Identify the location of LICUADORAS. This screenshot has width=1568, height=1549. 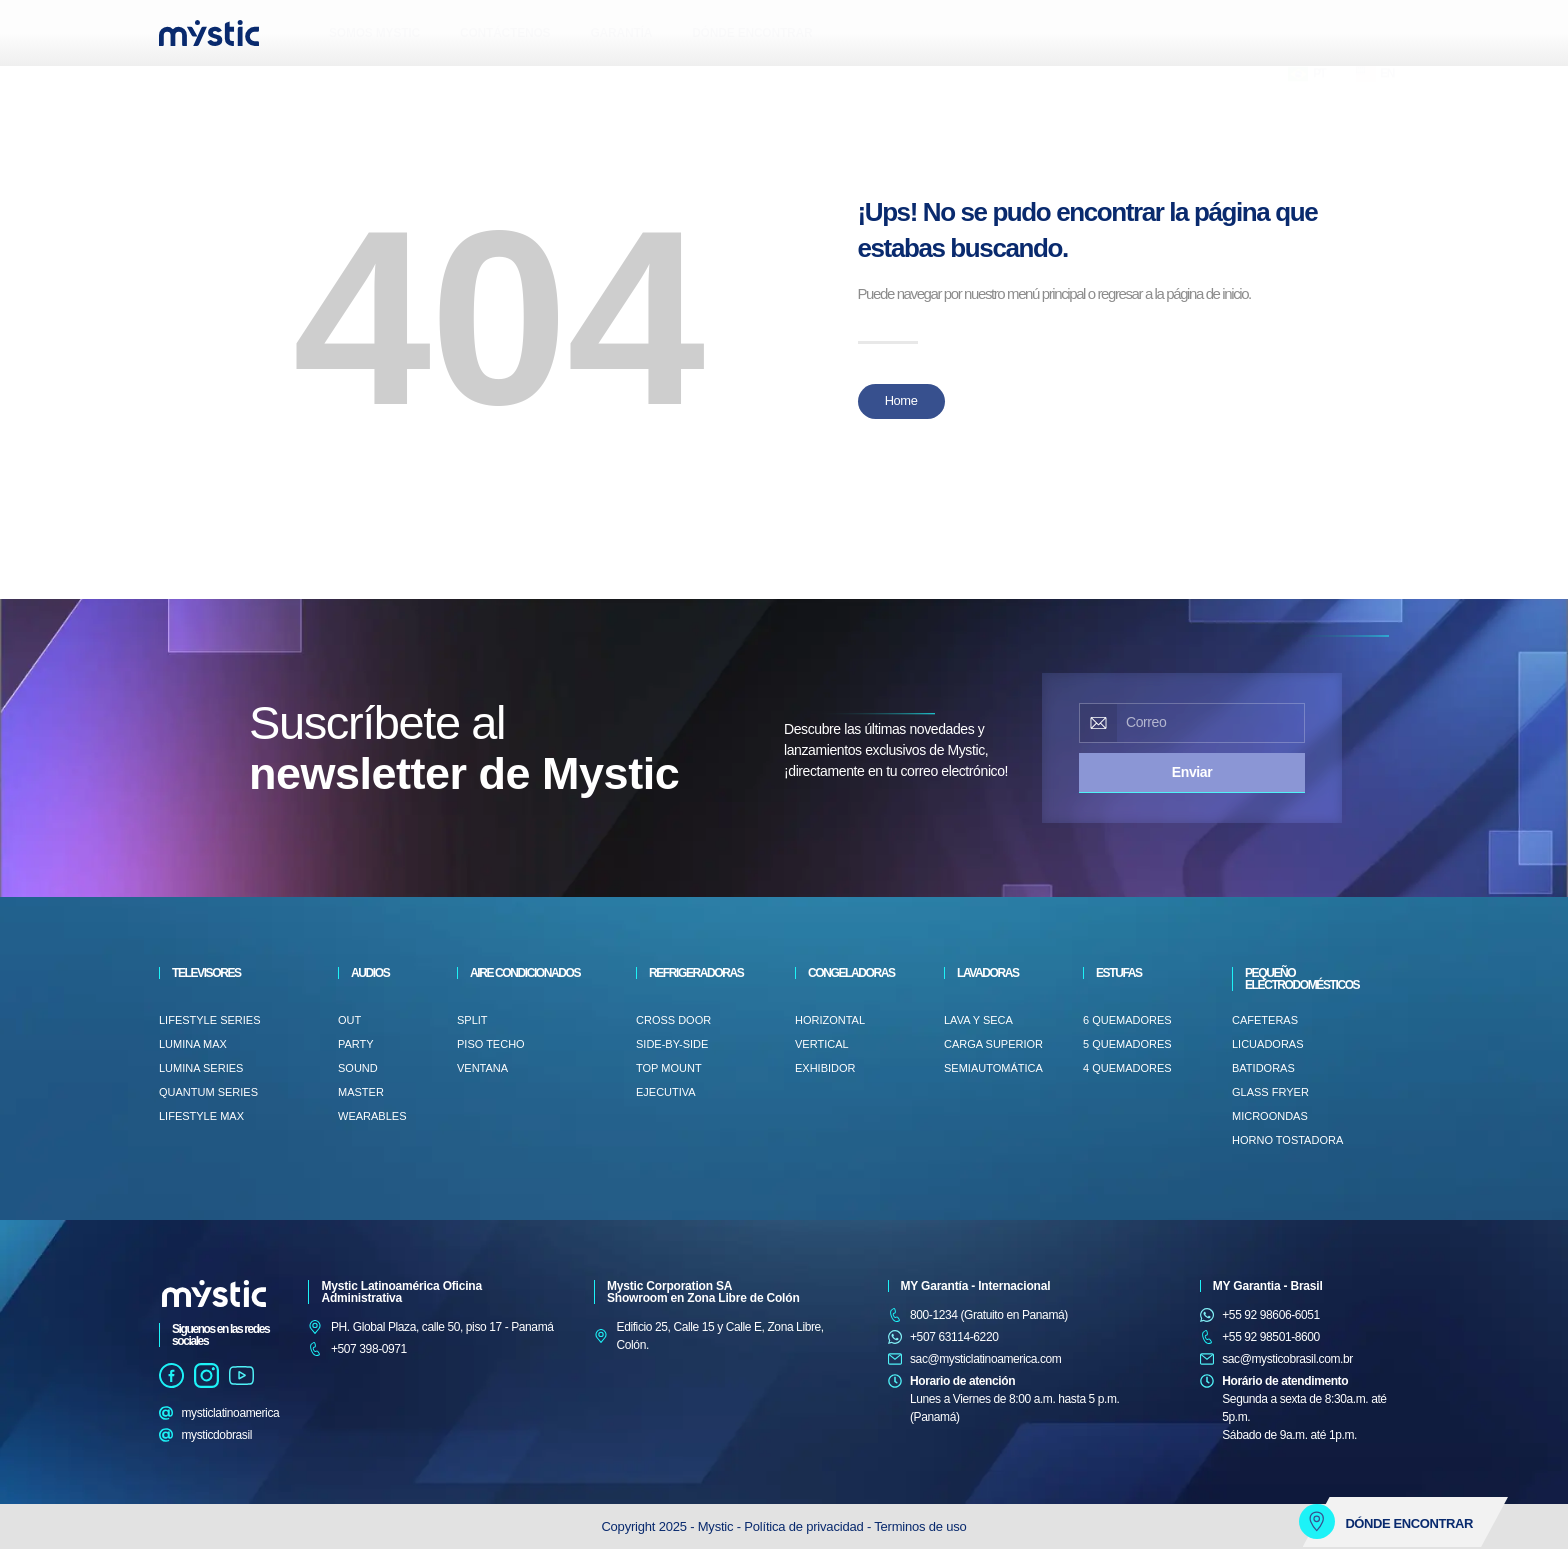
(1268, 1044).